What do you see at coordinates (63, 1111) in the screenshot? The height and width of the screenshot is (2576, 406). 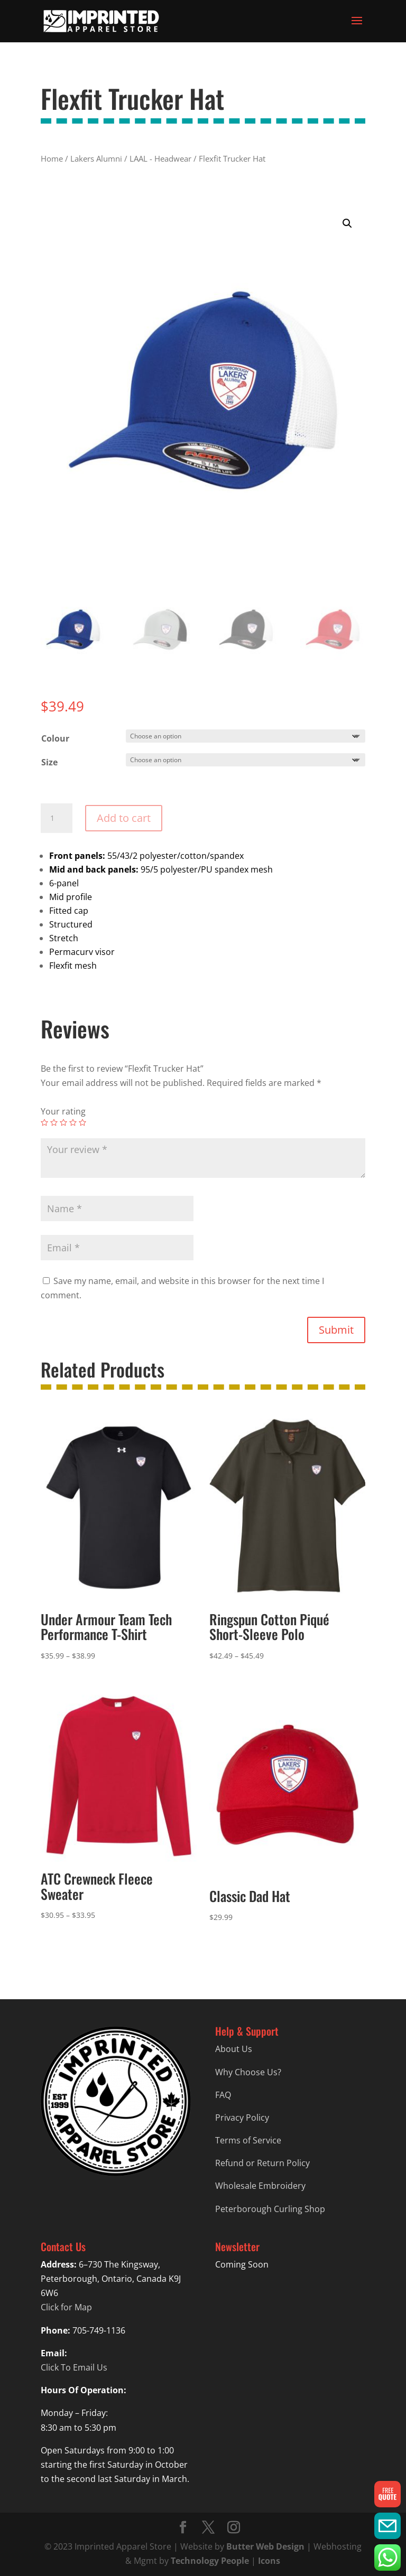 I see `Your rating` at bounding box center [63, 1111].